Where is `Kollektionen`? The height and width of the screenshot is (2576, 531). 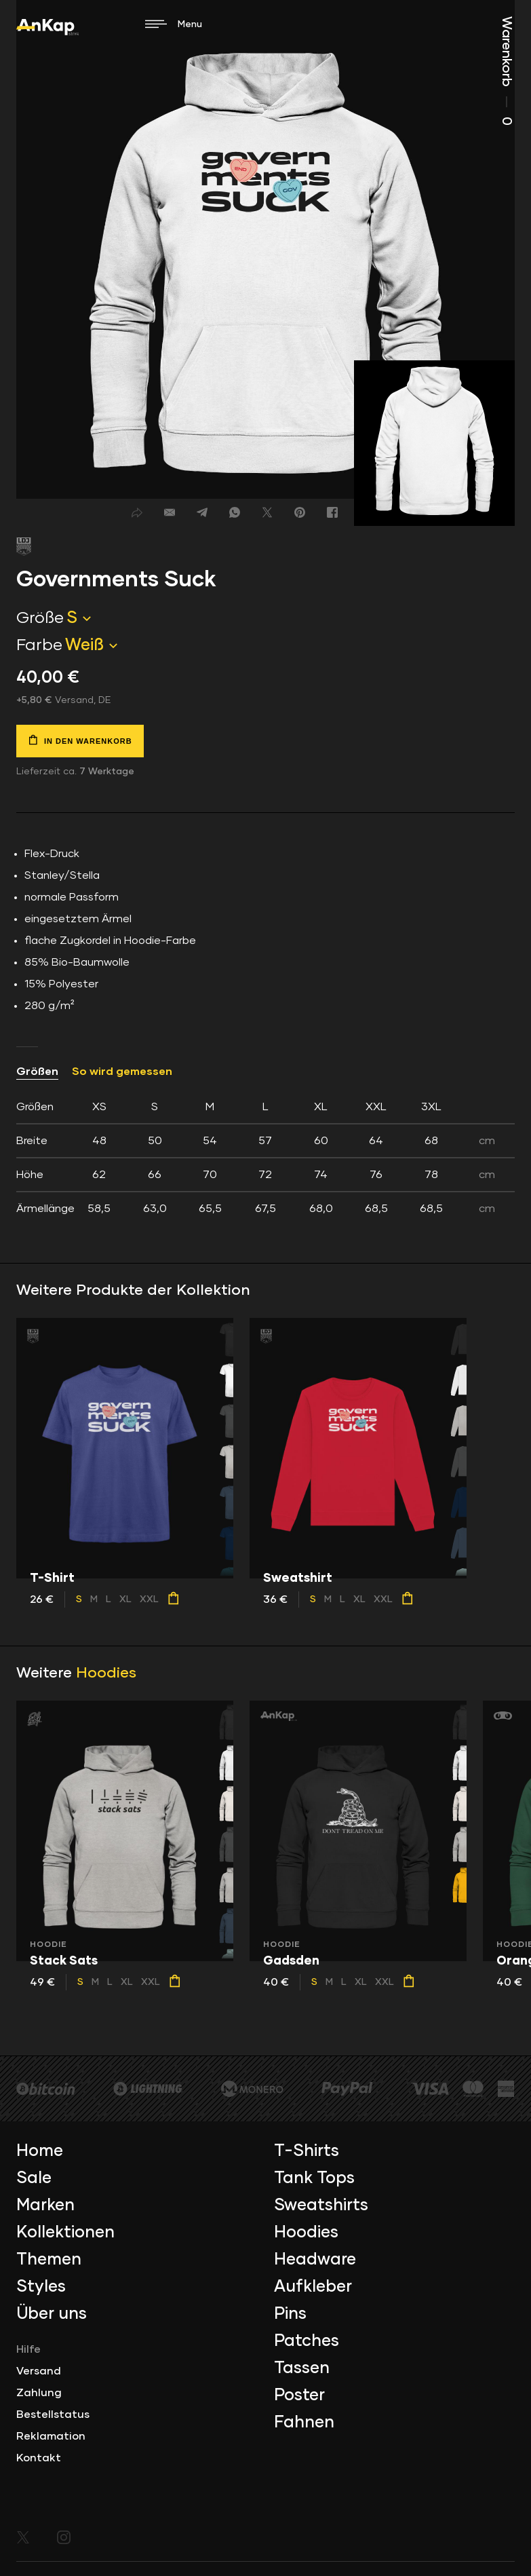
Kollektionen is located at coordinates (65, 2232).